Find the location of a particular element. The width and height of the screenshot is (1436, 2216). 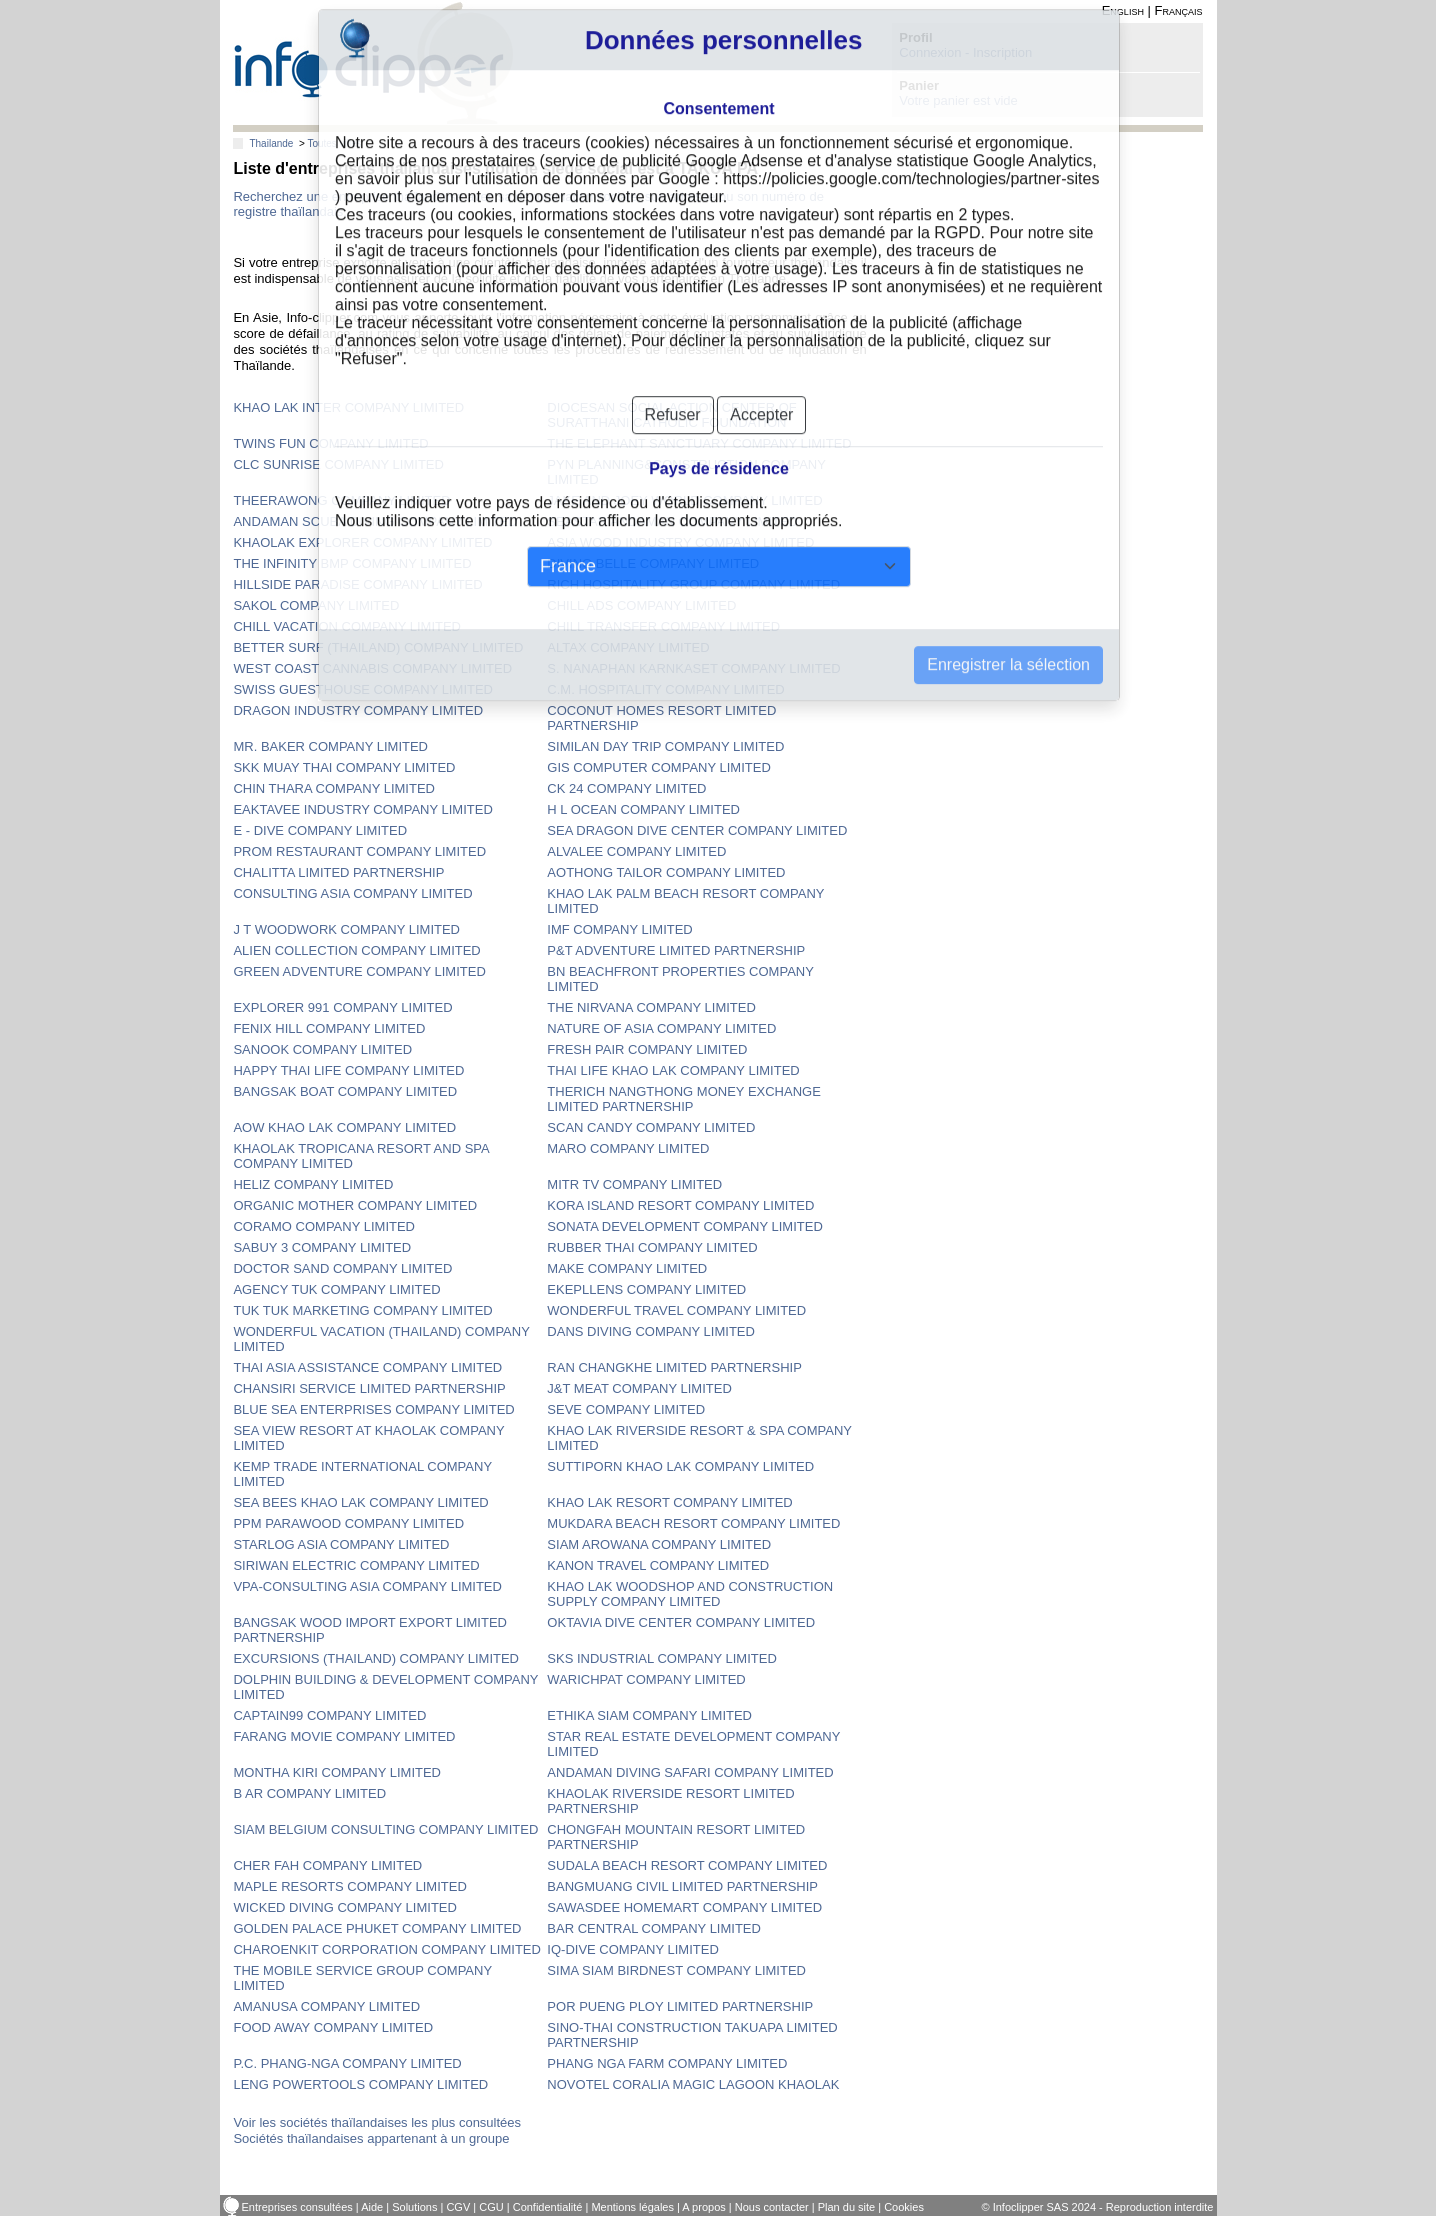

KANON TRAVEL COMPANY LIMITED is located at coordinates (658, 1565).